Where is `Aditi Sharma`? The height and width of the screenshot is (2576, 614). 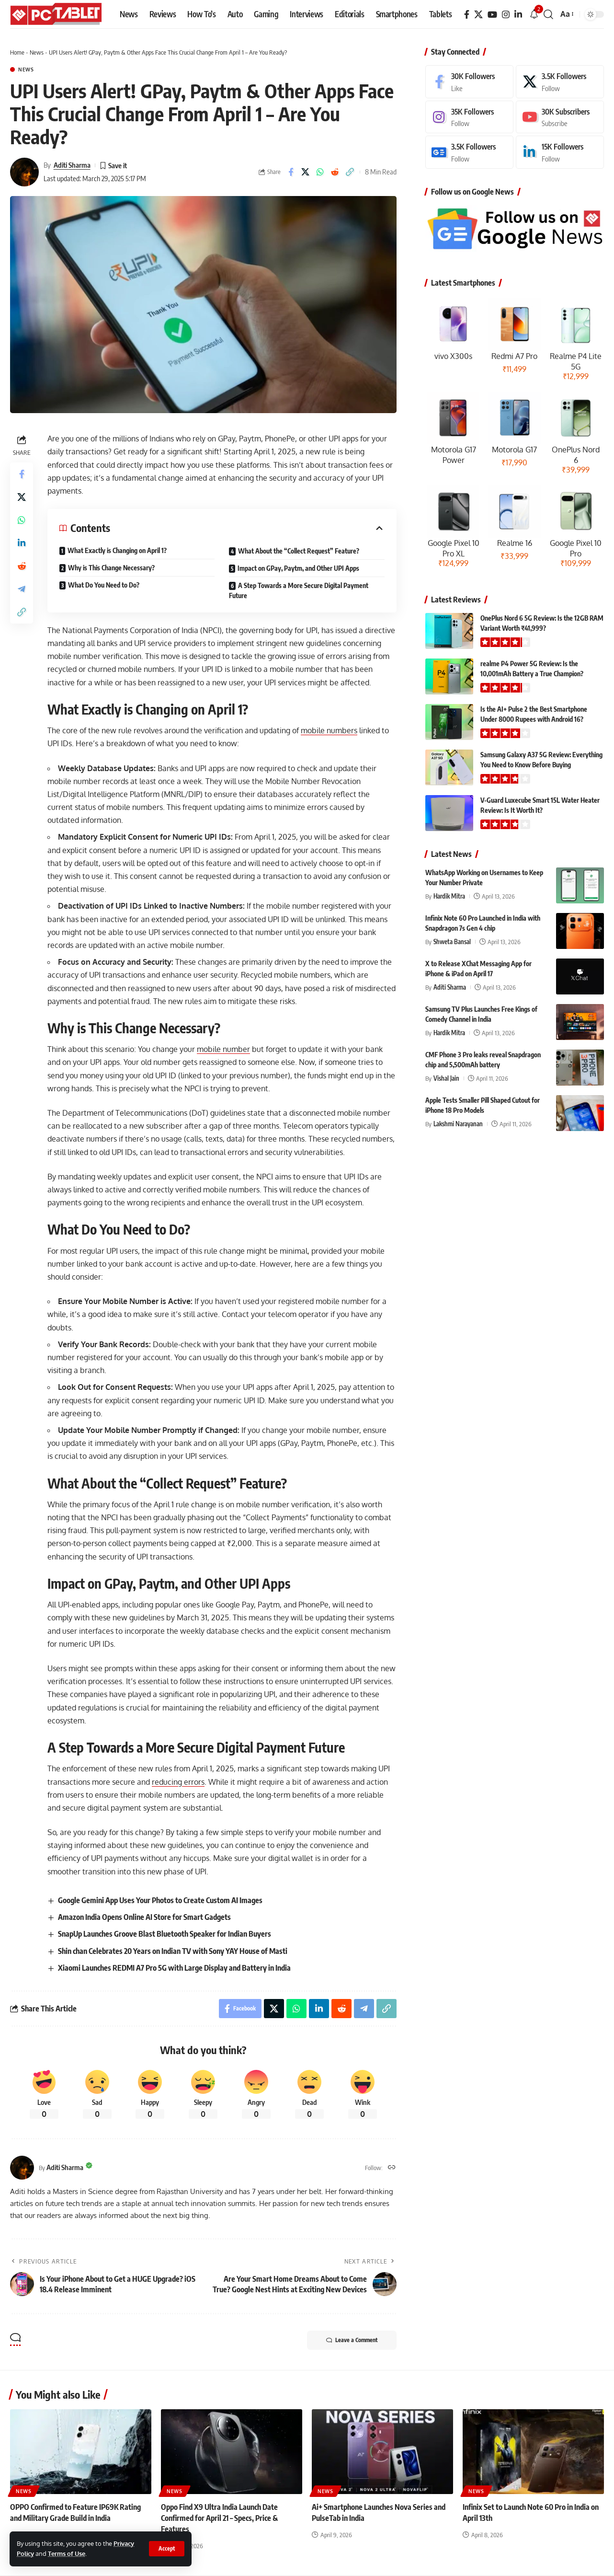
Aditi Sharma is located at coordinates (72, 165).